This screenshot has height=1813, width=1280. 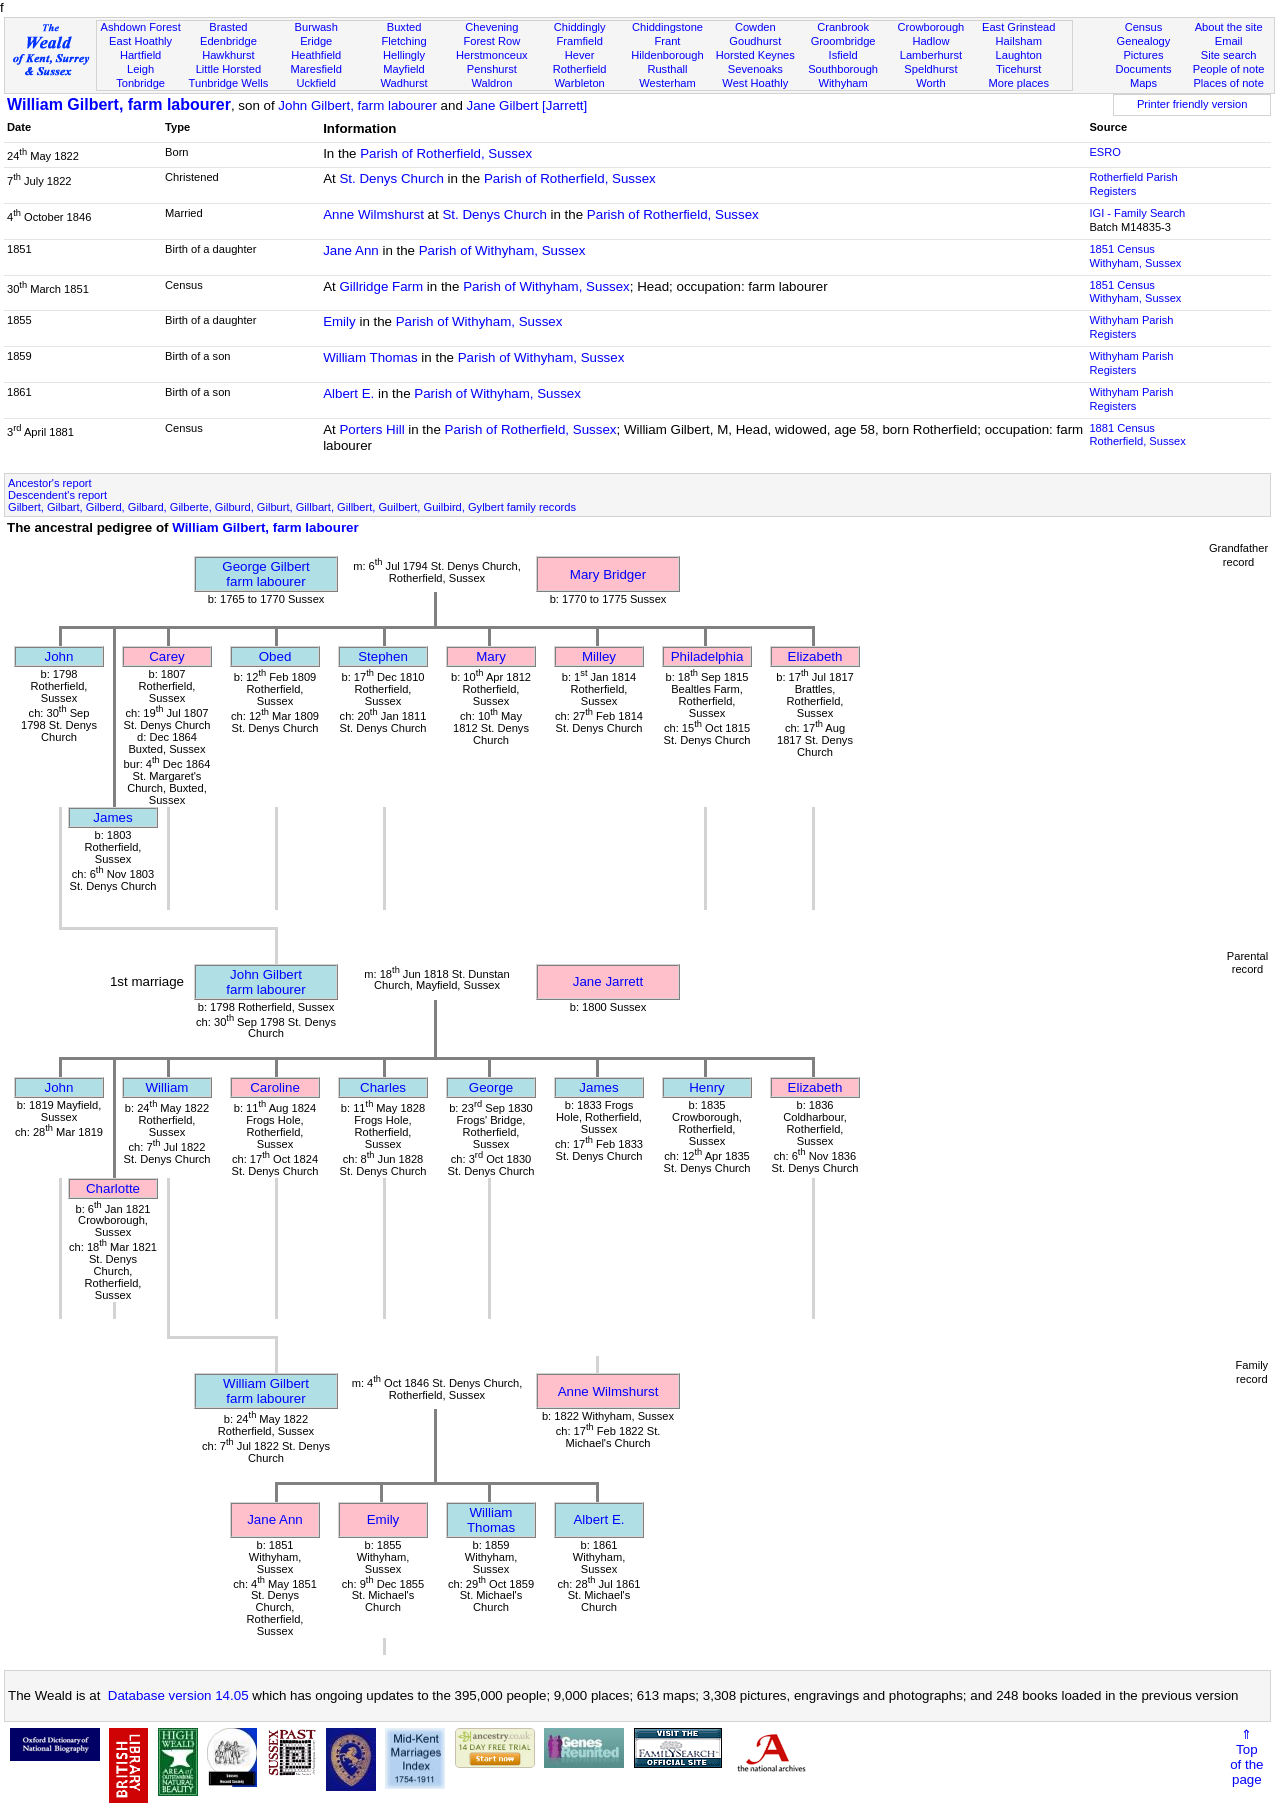 What do you see at coordinates (1137, 213) in the screenshot?
I see `IGI - Family Search` at bounding box center [1137, 213].